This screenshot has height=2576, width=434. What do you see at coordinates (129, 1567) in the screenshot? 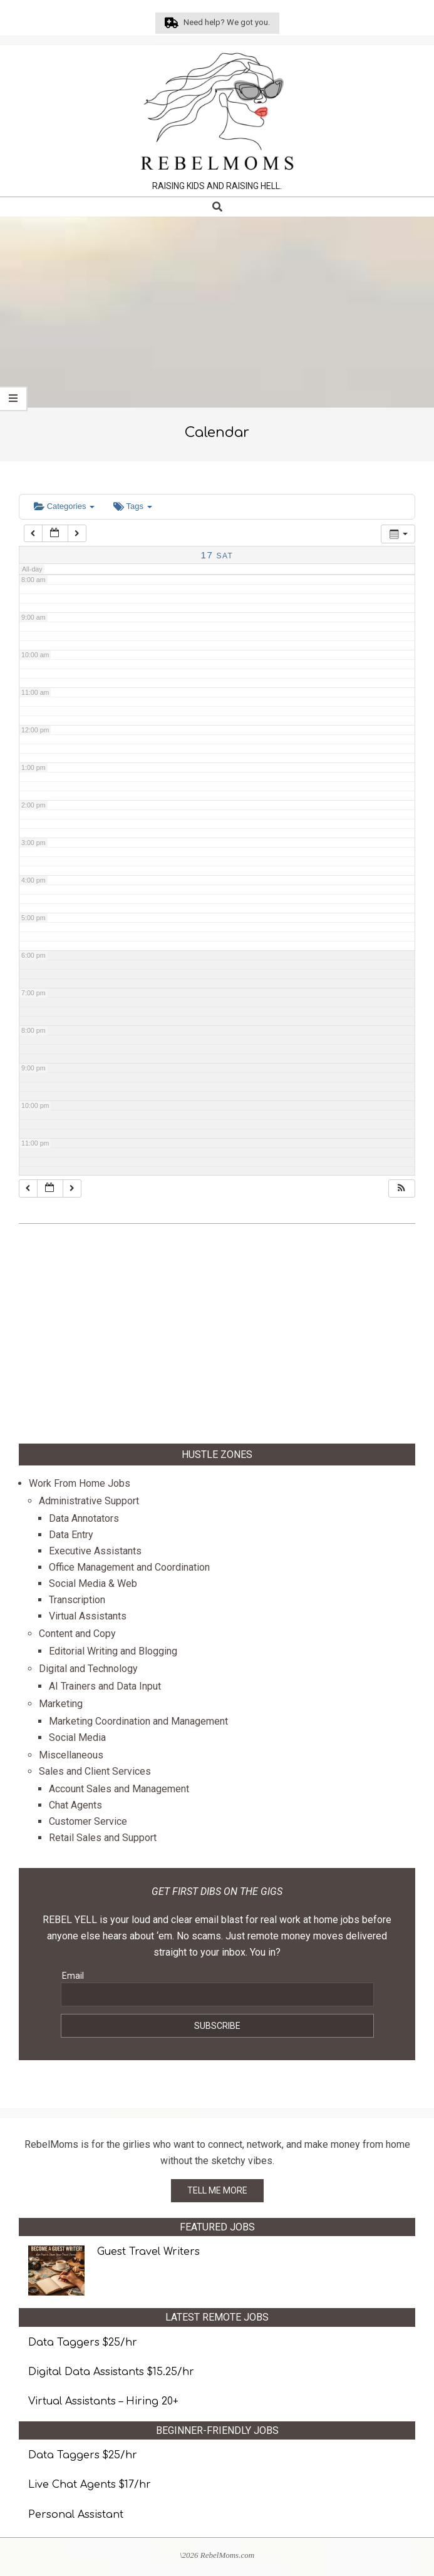
I see `Office Management and Coordination` at bounding box center [129, 1567].